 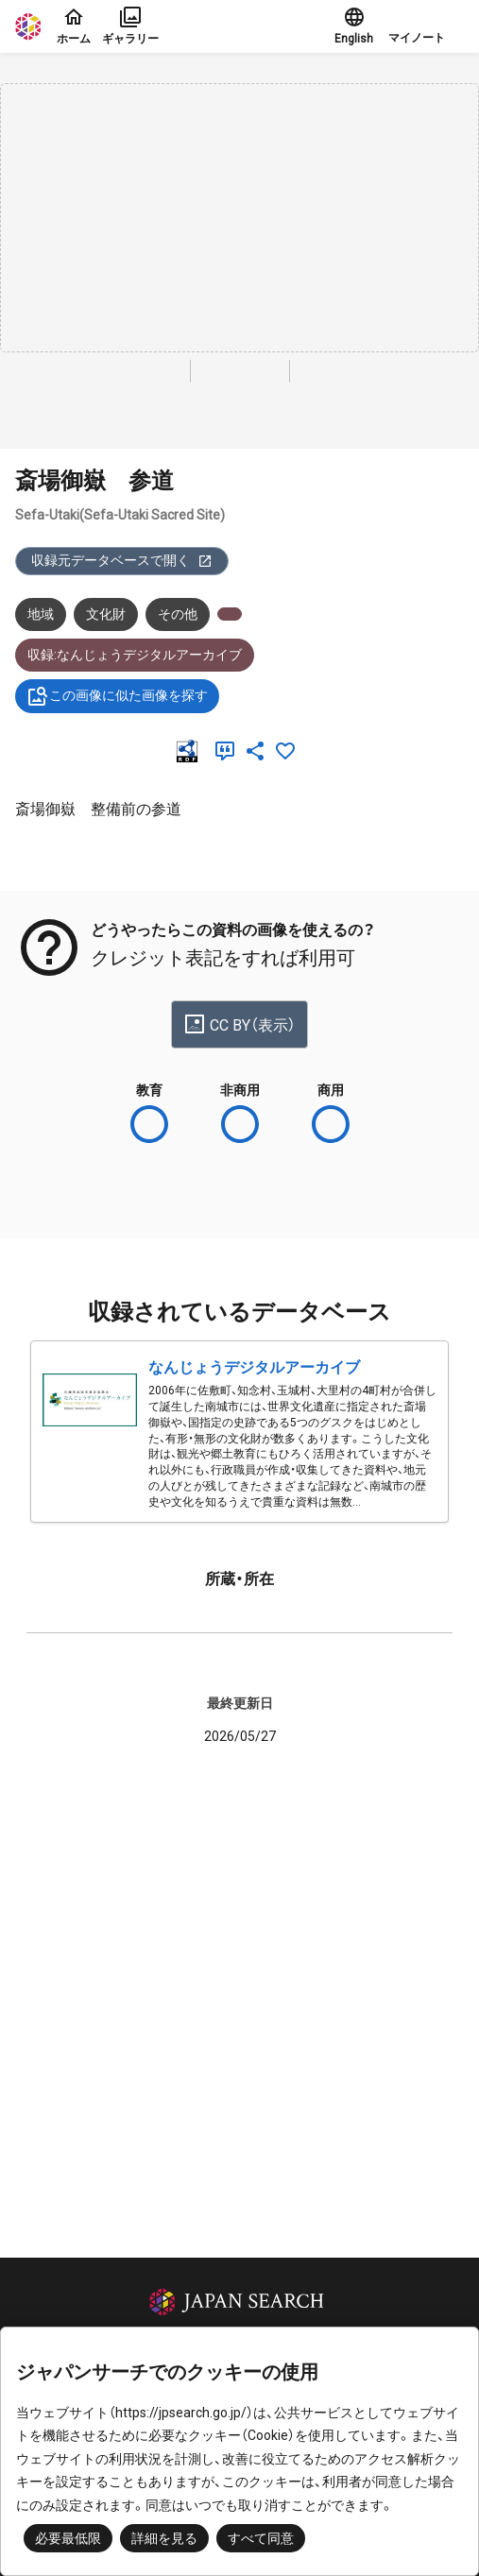 What do you see at coordinates (191, 751) in the screenshot?
I see `[RDF]` at bounding box center [191, 751].